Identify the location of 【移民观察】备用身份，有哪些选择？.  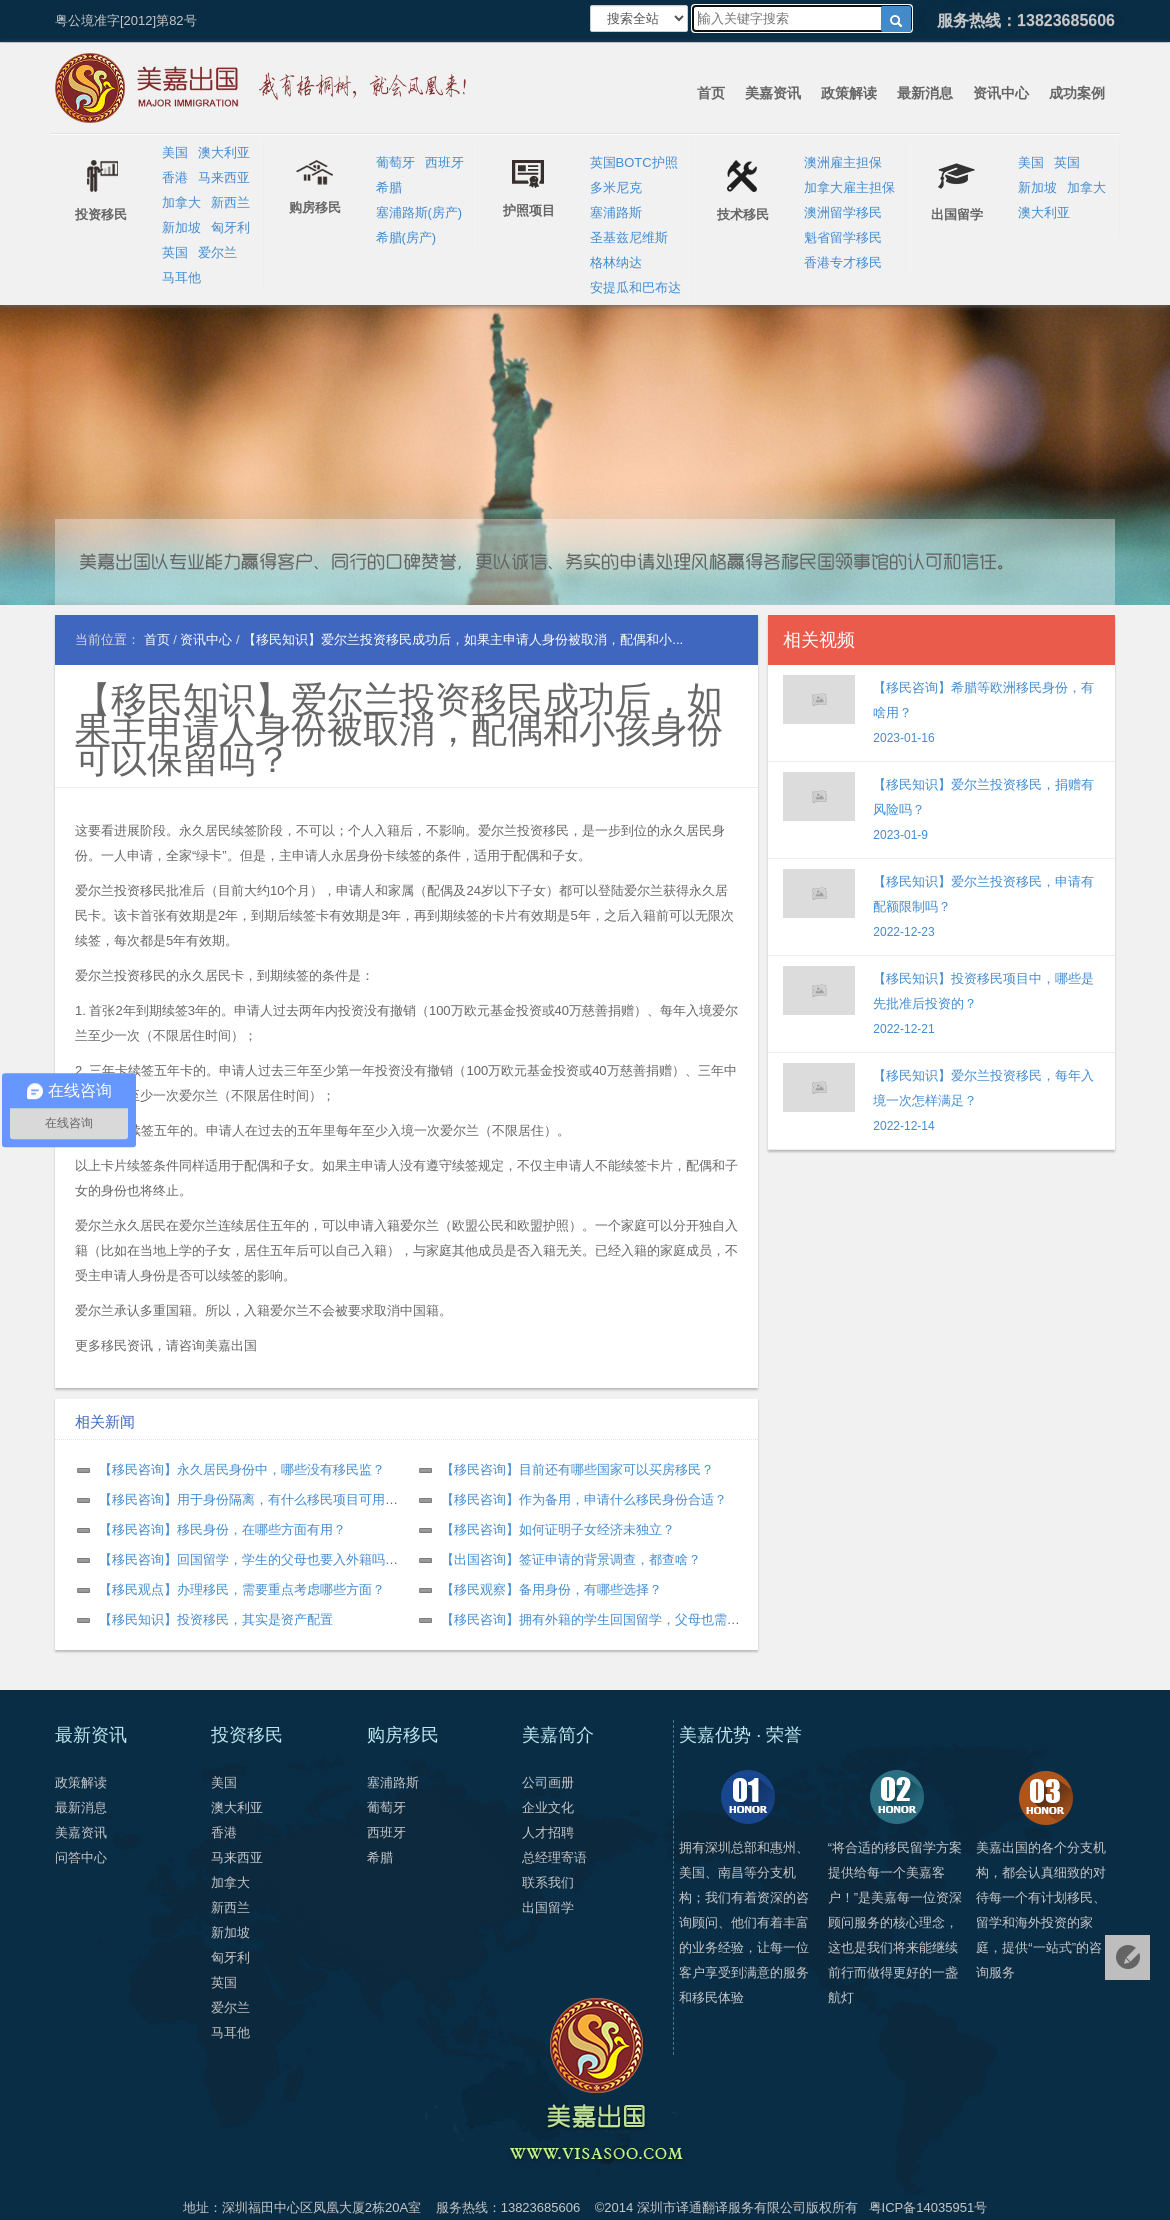
(551, 1589).